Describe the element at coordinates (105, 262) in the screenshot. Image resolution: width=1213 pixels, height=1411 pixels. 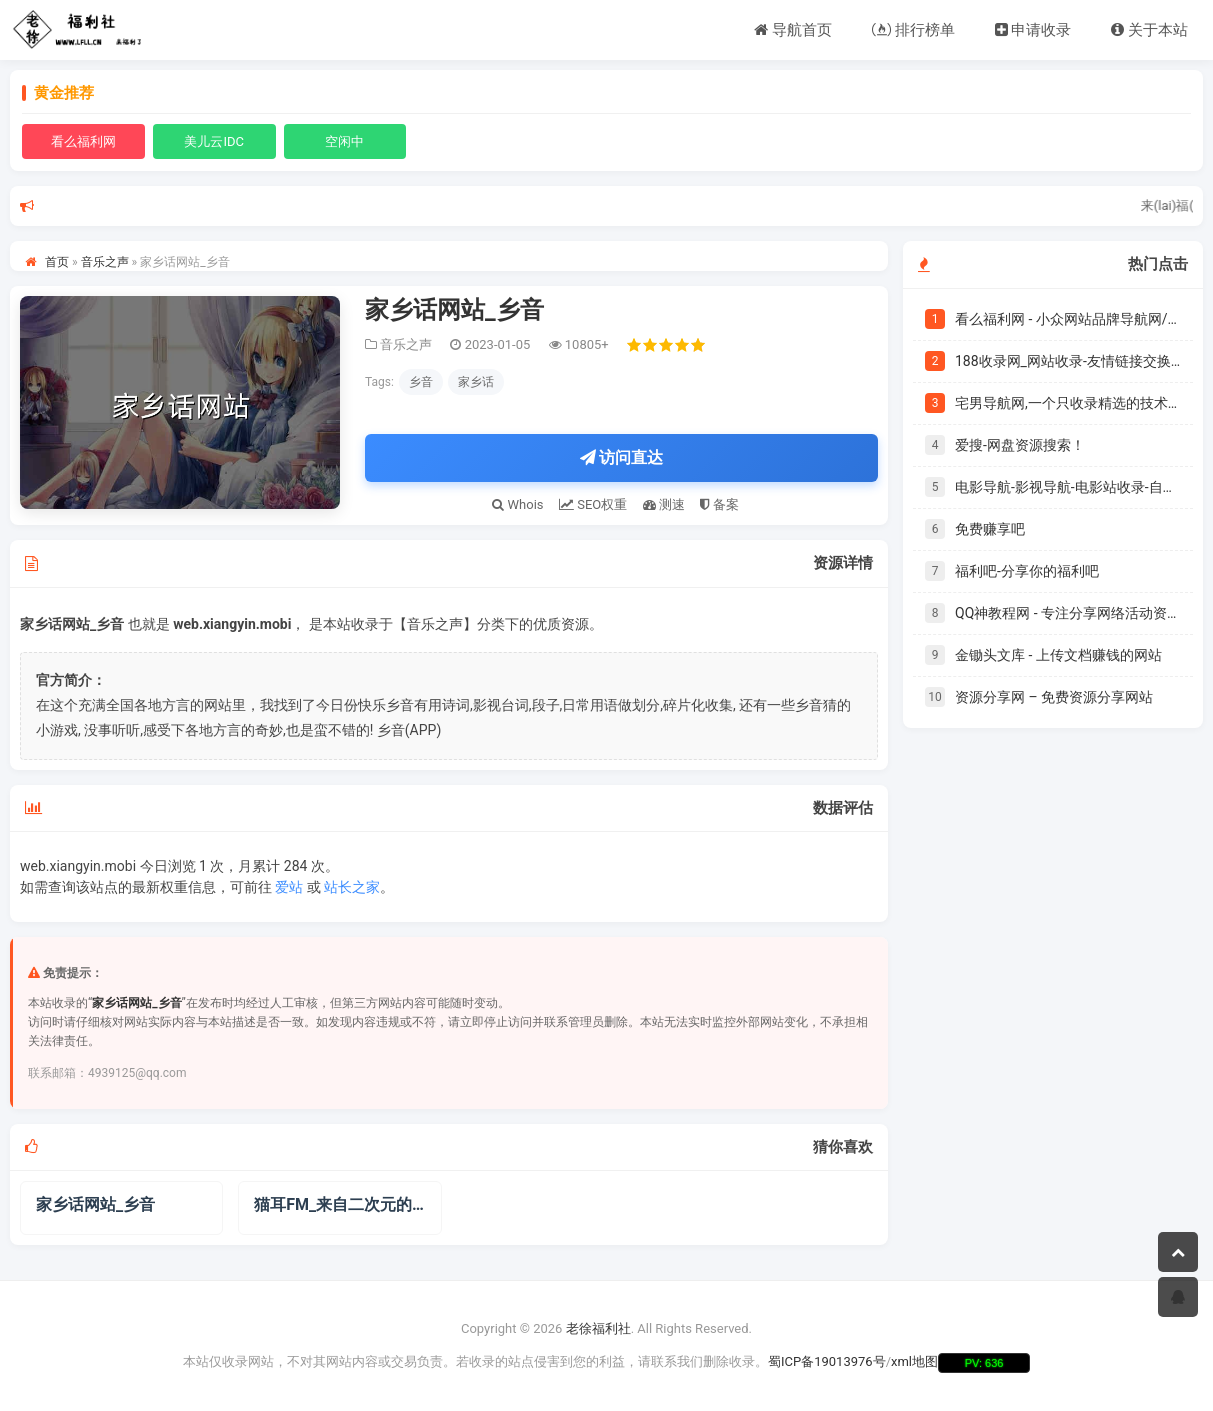
I see `音乐之声` at that location.